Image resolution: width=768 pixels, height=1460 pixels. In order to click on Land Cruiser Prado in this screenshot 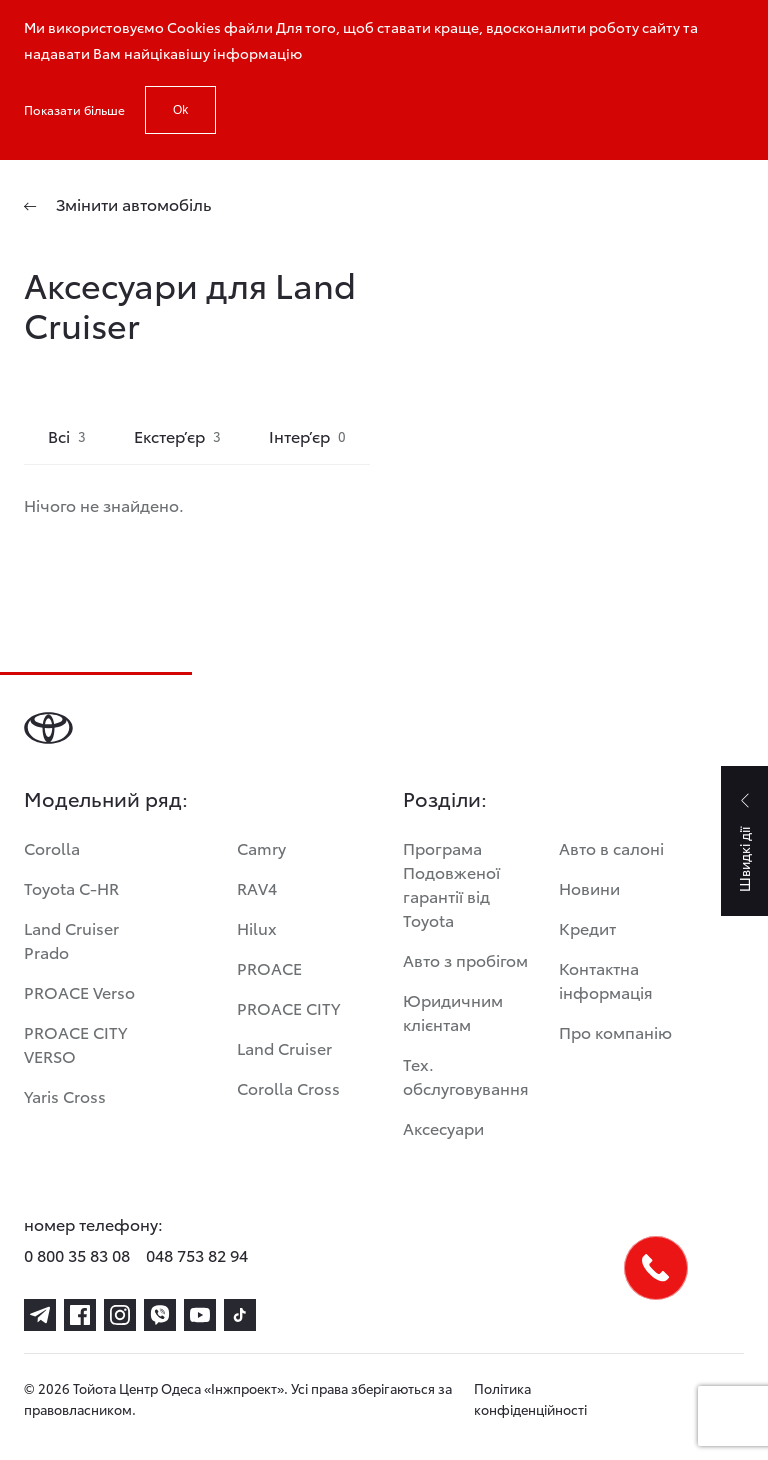, I will do `click(71, 939)`.